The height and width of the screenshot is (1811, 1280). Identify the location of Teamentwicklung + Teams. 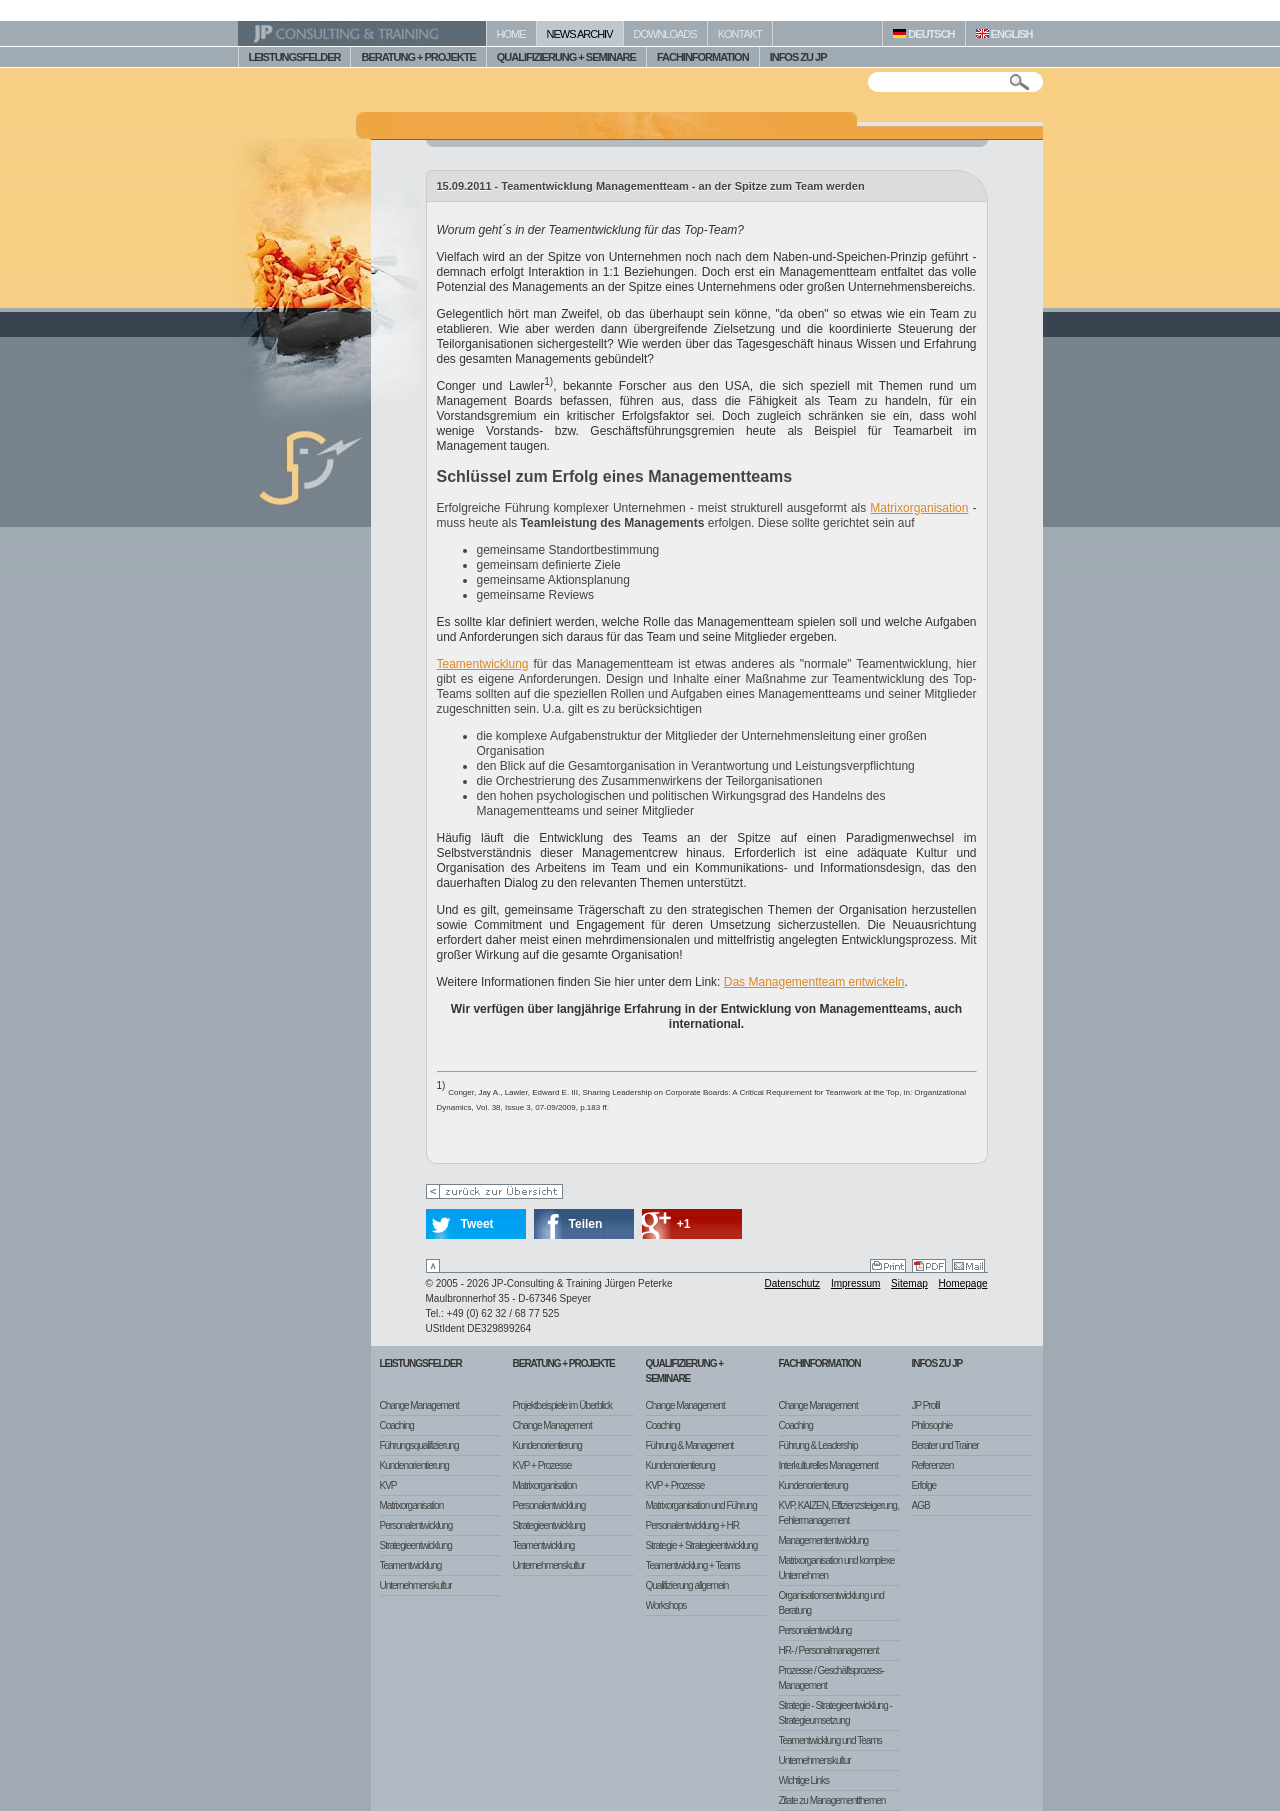
(693, 1565).